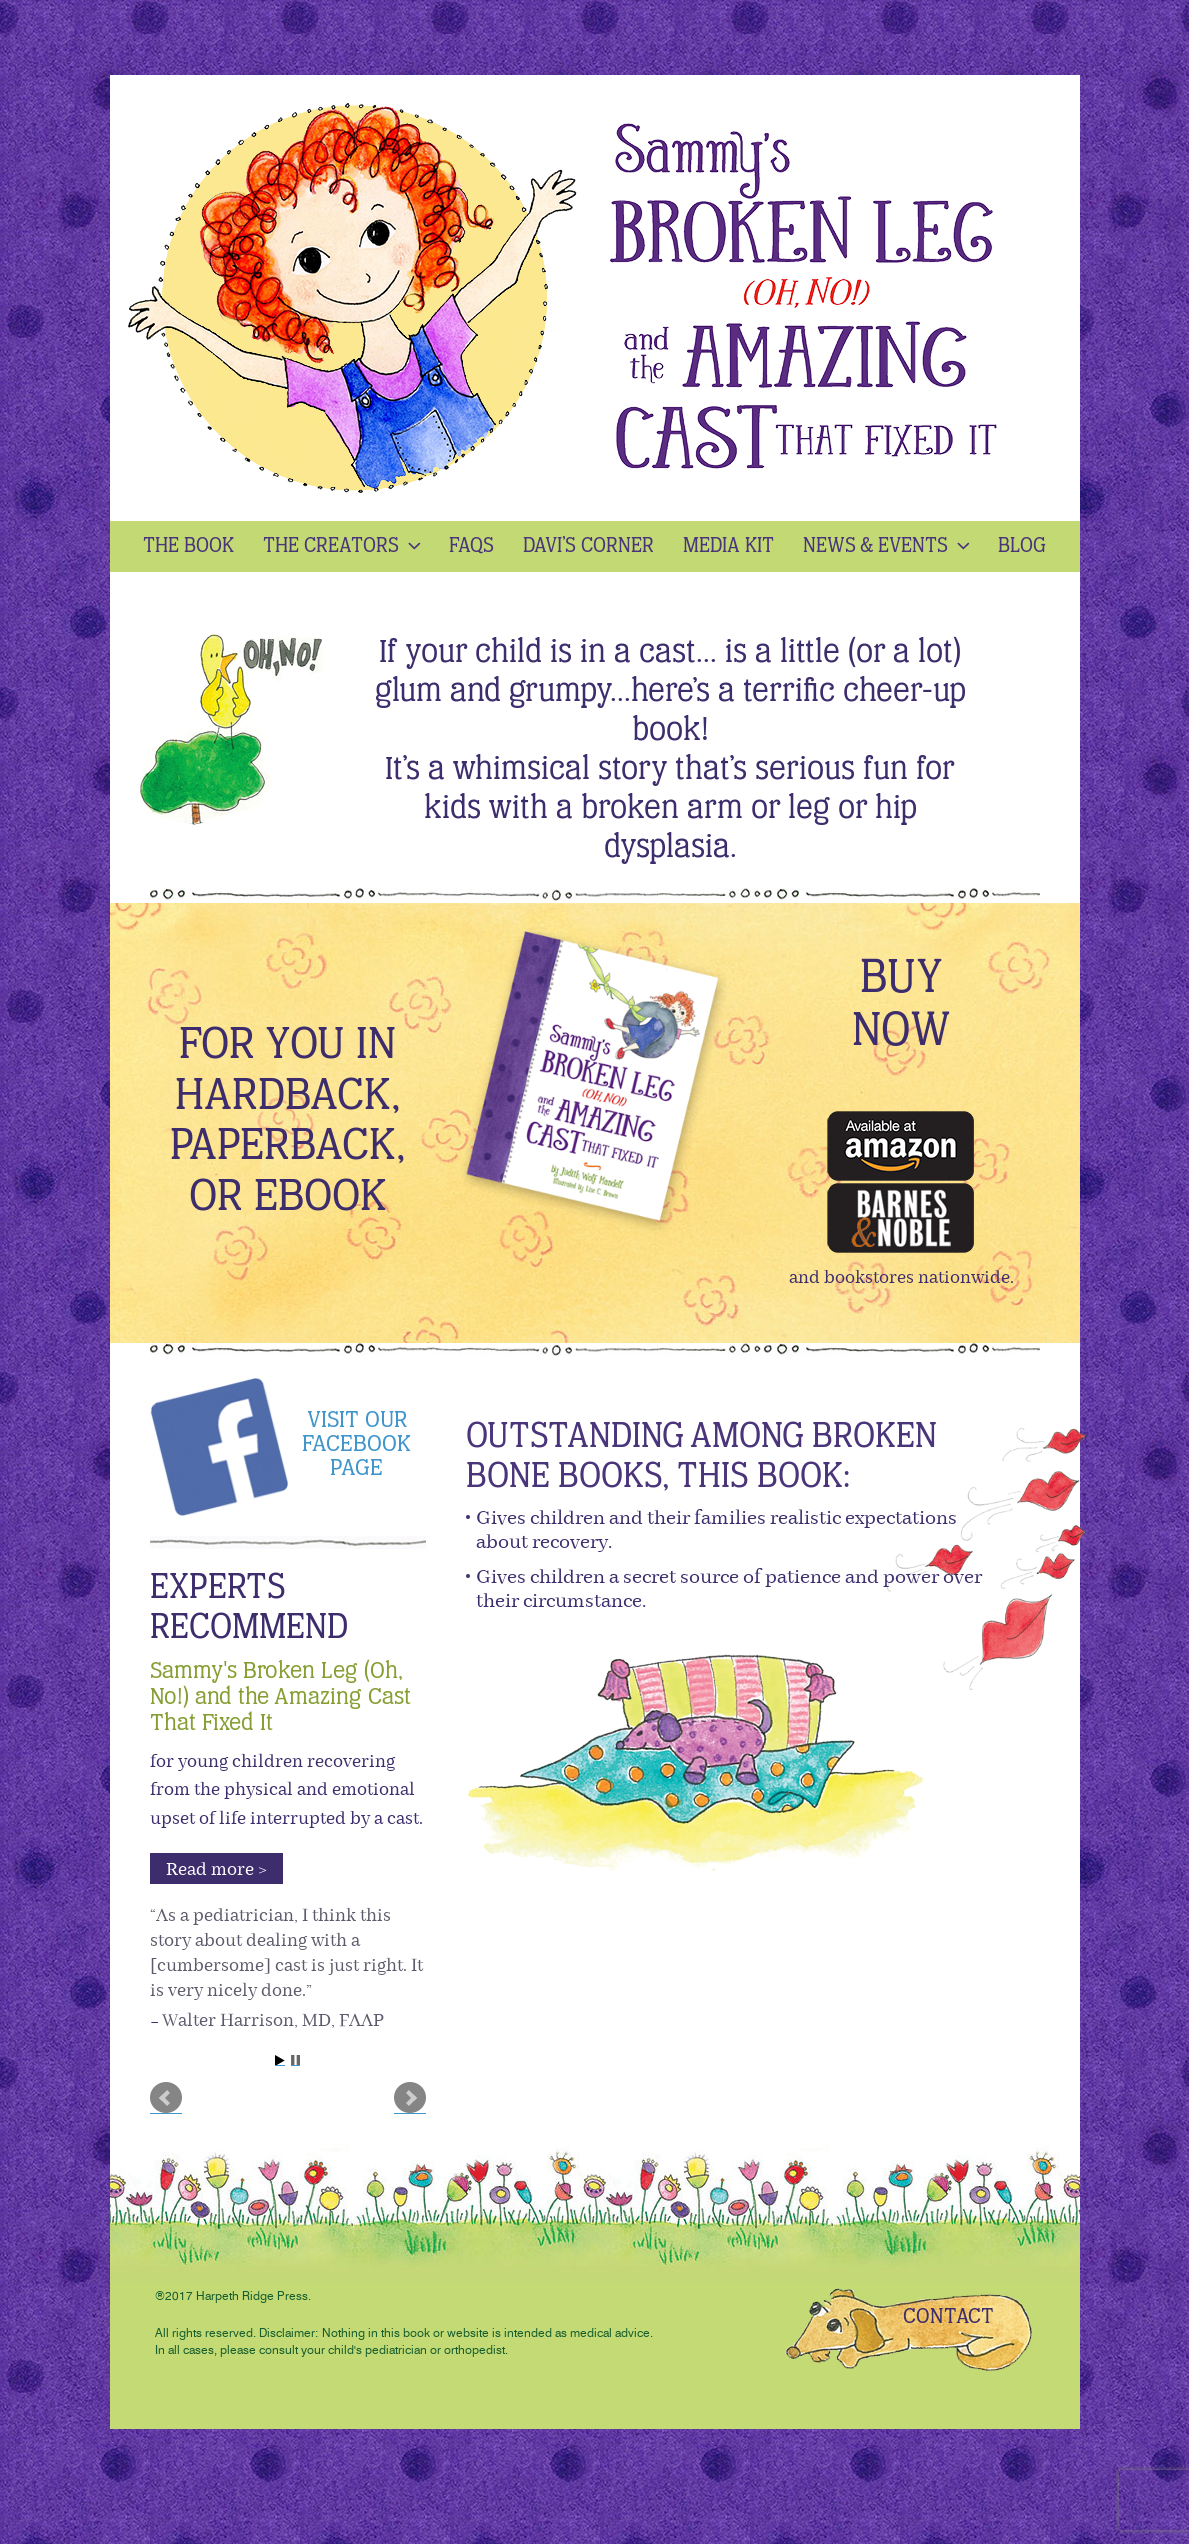 The height and width of the screenshot is (2544, 1189). I want to click on Read more > [button], so click(216, 1870).